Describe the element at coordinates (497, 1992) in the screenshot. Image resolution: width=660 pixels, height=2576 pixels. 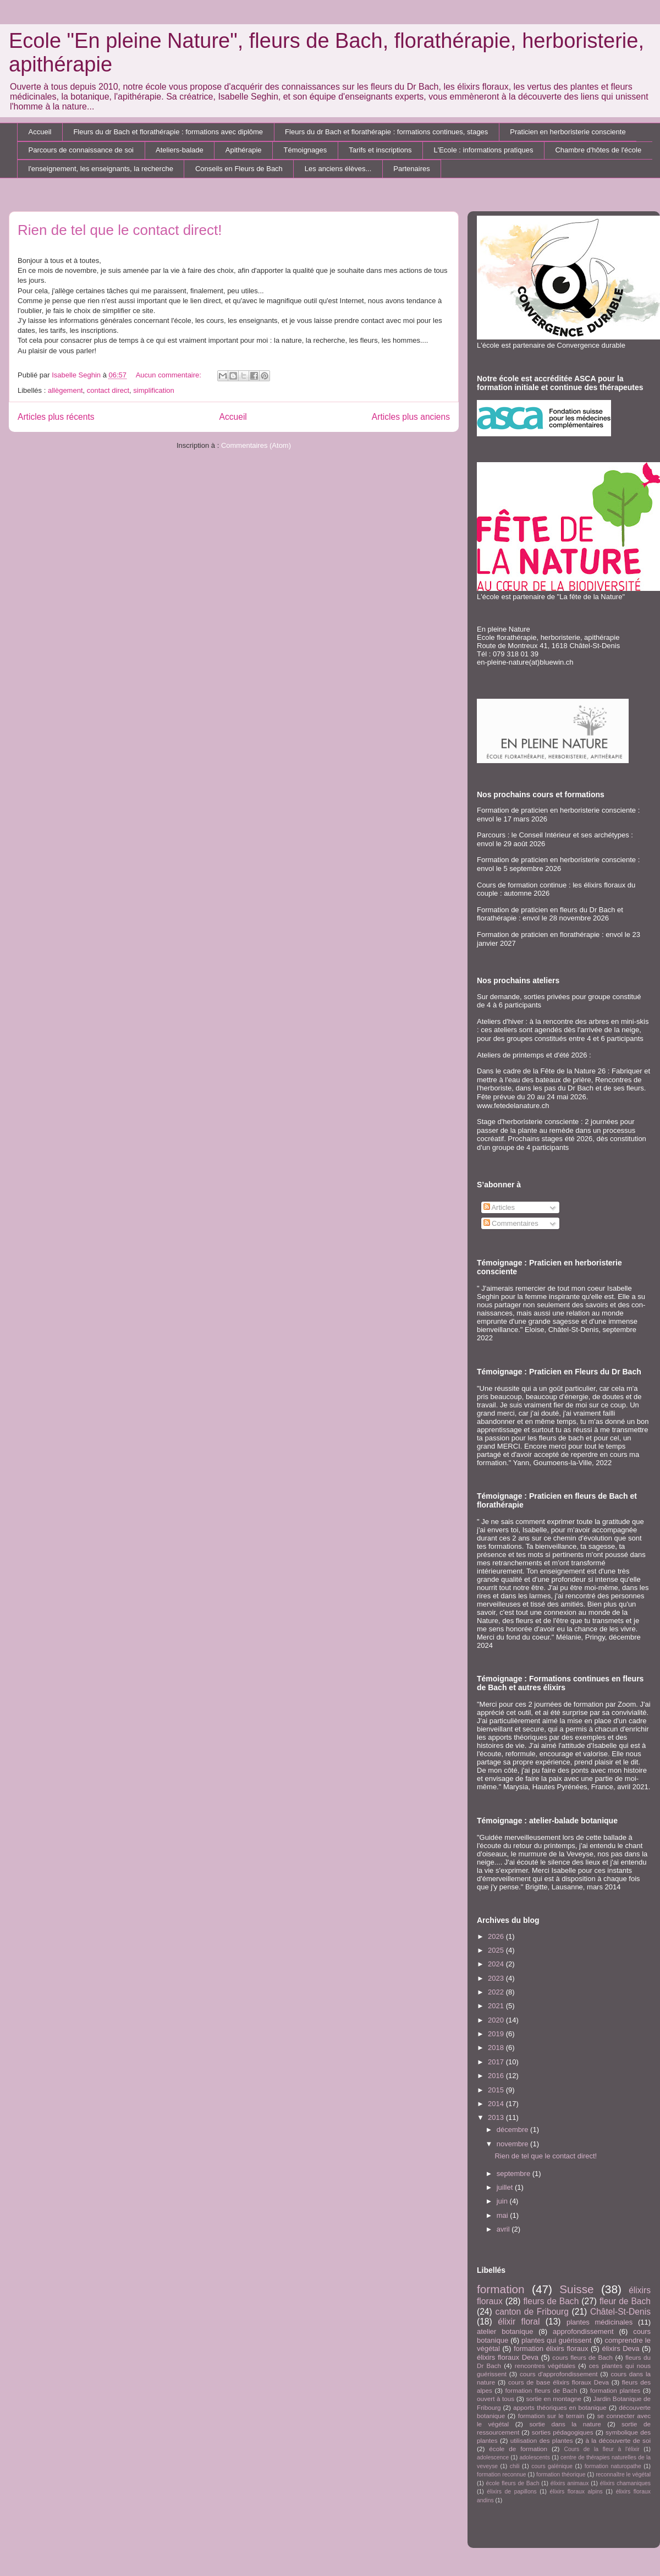
I see `2022` at that location.